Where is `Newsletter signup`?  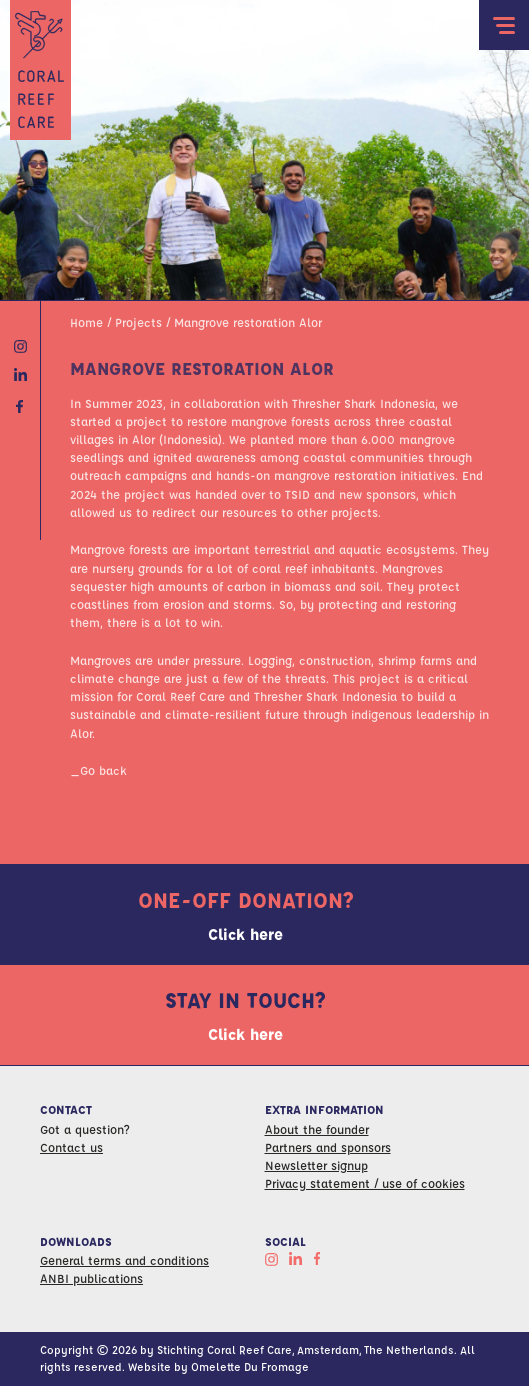
Newsletter signup is located at coordinates (316, 1165).